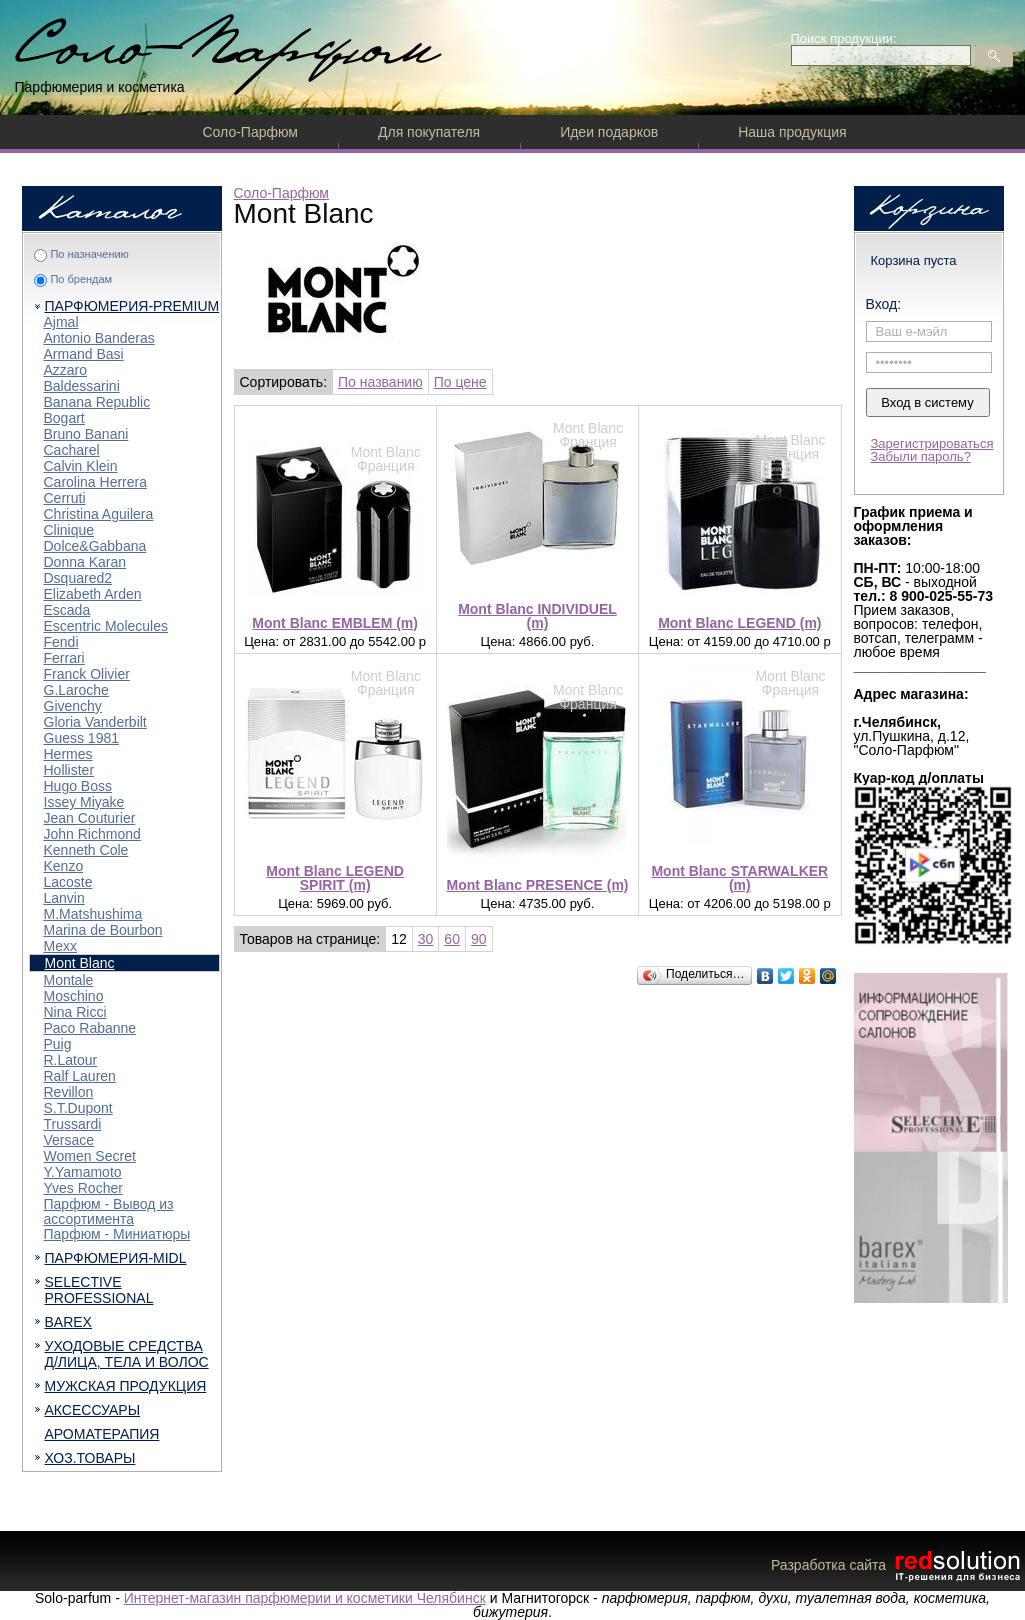 The height and width of the screenshot is (1620, 1025). Describe the element at coordinates (84, 802) in the screenshot. I see `Issey Miyake` at that location.